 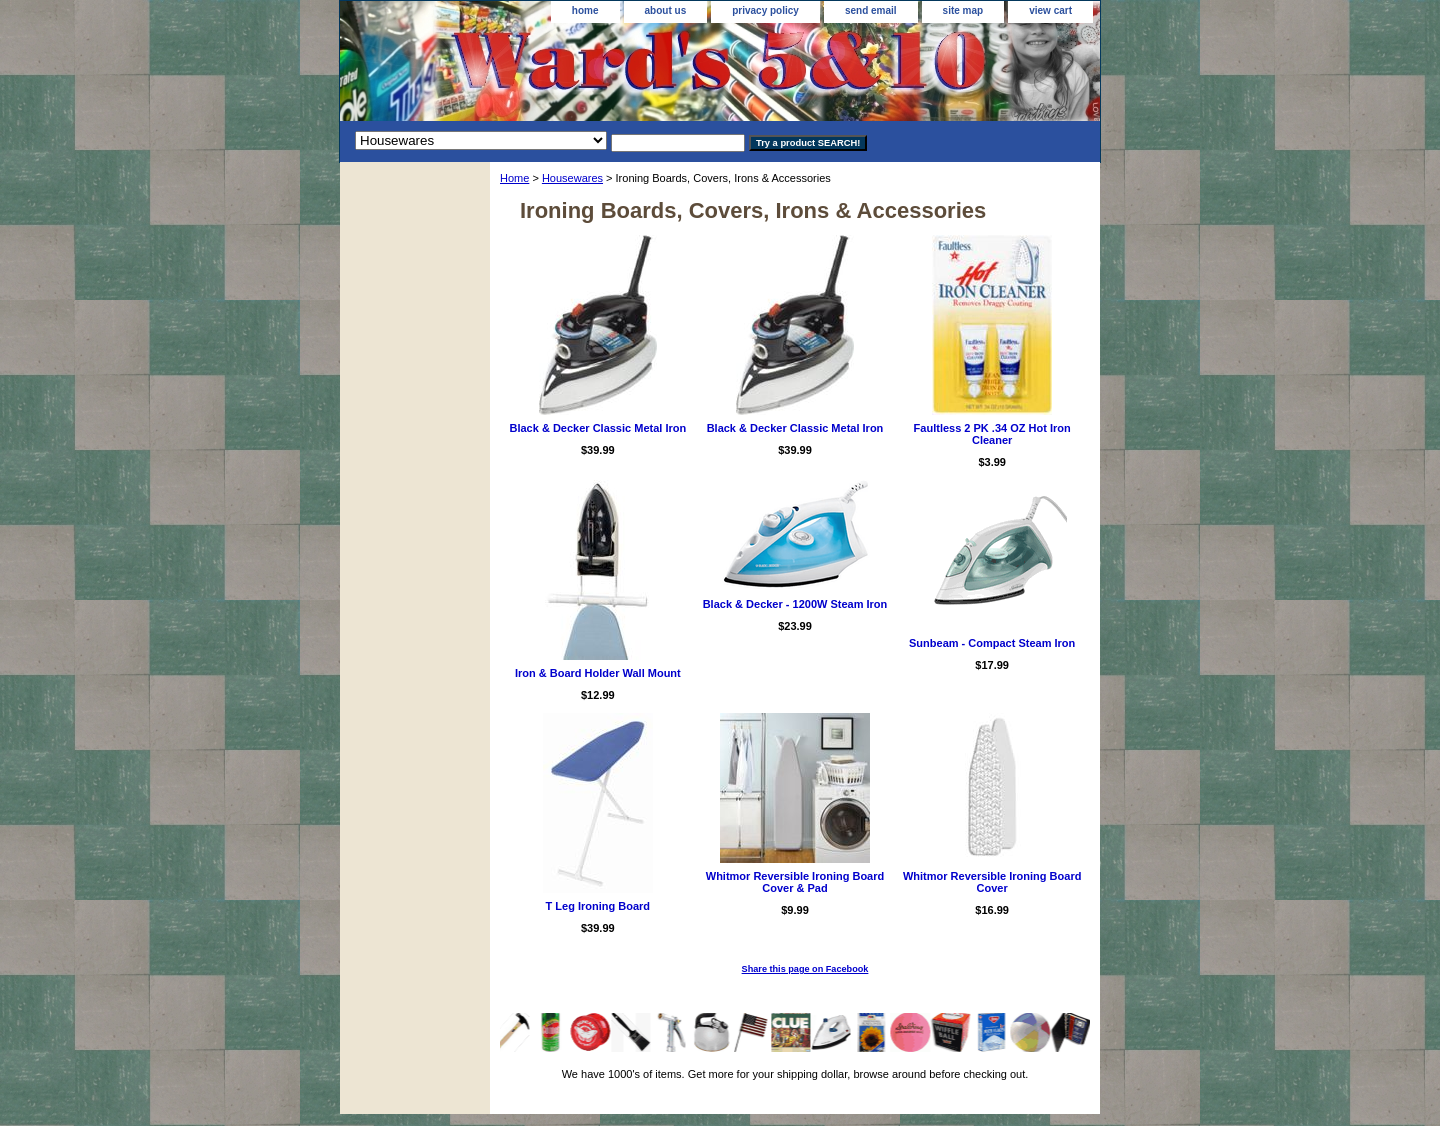 I want to click on Sunbeam - Compact Steam Iron, so click(x=992, y=643).